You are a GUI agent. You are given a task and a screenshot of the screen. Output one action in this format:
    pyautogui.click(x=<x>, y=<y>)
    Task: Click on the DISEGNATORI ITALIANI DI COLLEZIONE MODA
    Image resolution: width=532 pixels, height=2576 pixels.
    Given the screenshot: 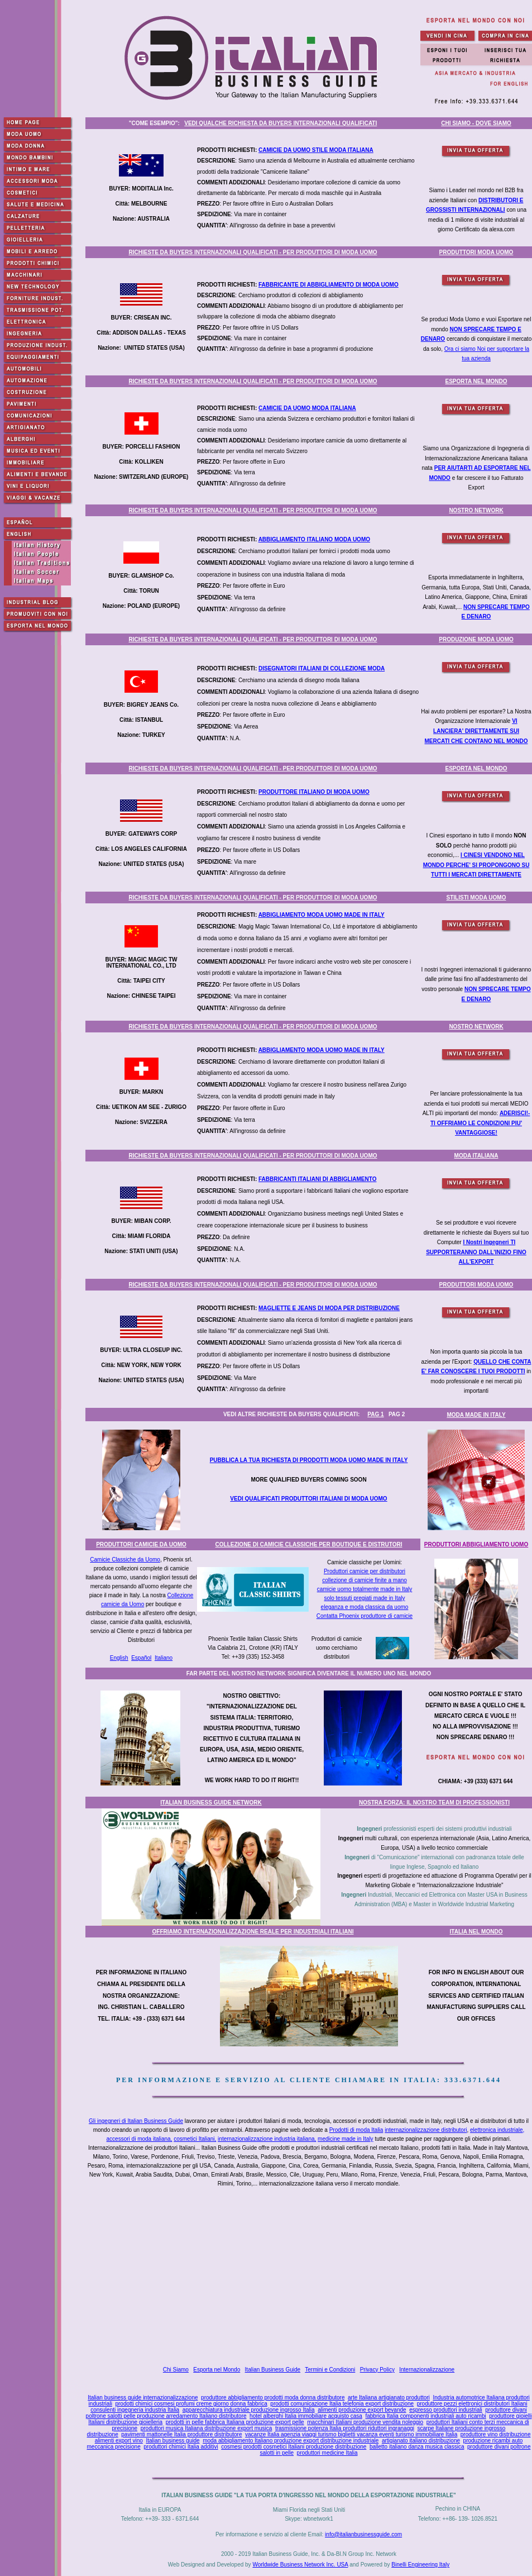 What is the action you would take?
    pyautogui.click(x=321, y=668)
    